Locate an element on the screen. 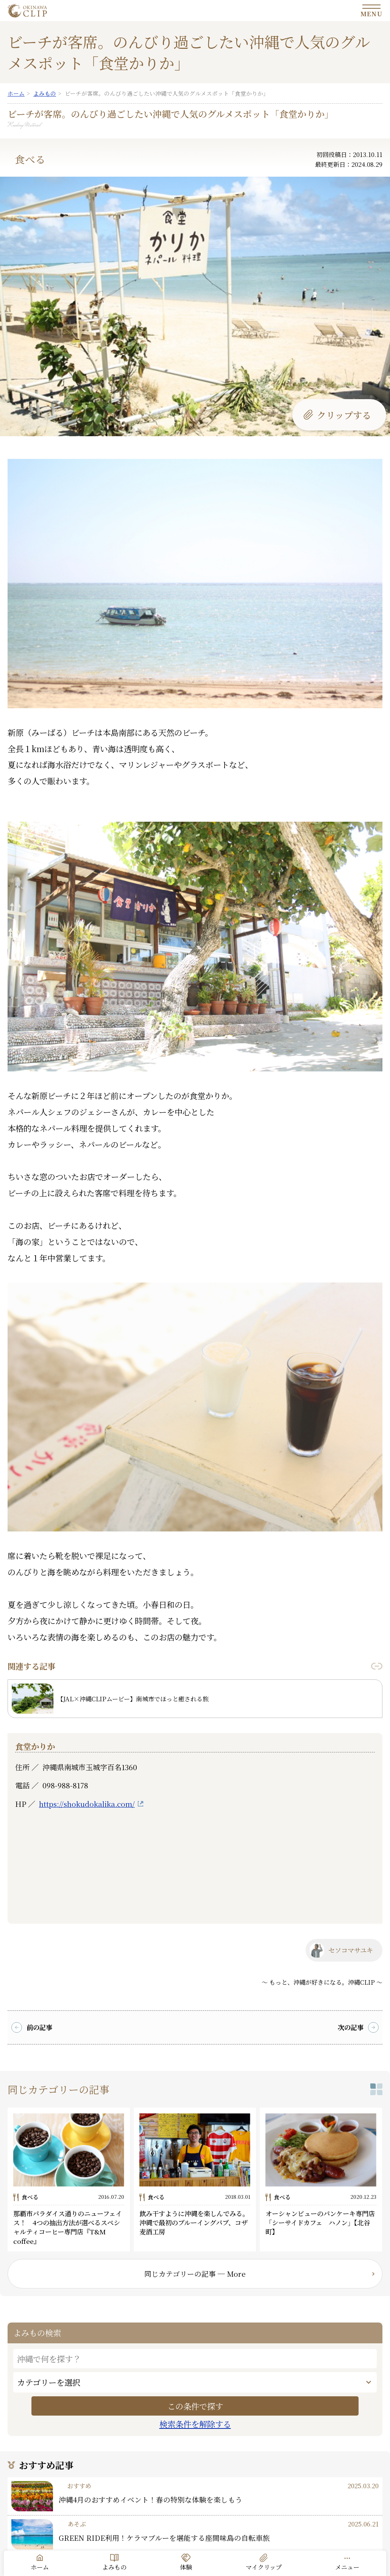 This screenshot has width=390, height=2576. マイクリップ is located at coordinates (264, 2566).